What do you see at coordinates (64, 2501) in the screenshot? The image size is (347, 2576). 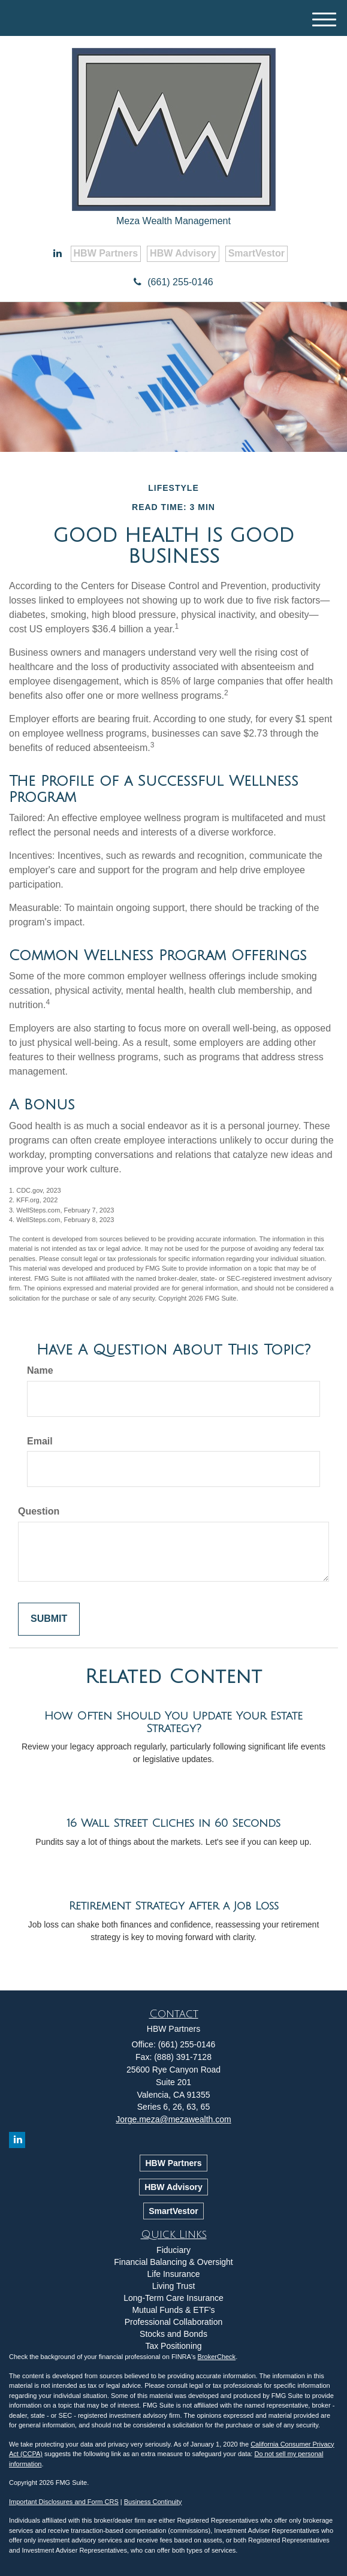 I see `Important Disclosures and Form CRS` at bounding box center [64, 2501].